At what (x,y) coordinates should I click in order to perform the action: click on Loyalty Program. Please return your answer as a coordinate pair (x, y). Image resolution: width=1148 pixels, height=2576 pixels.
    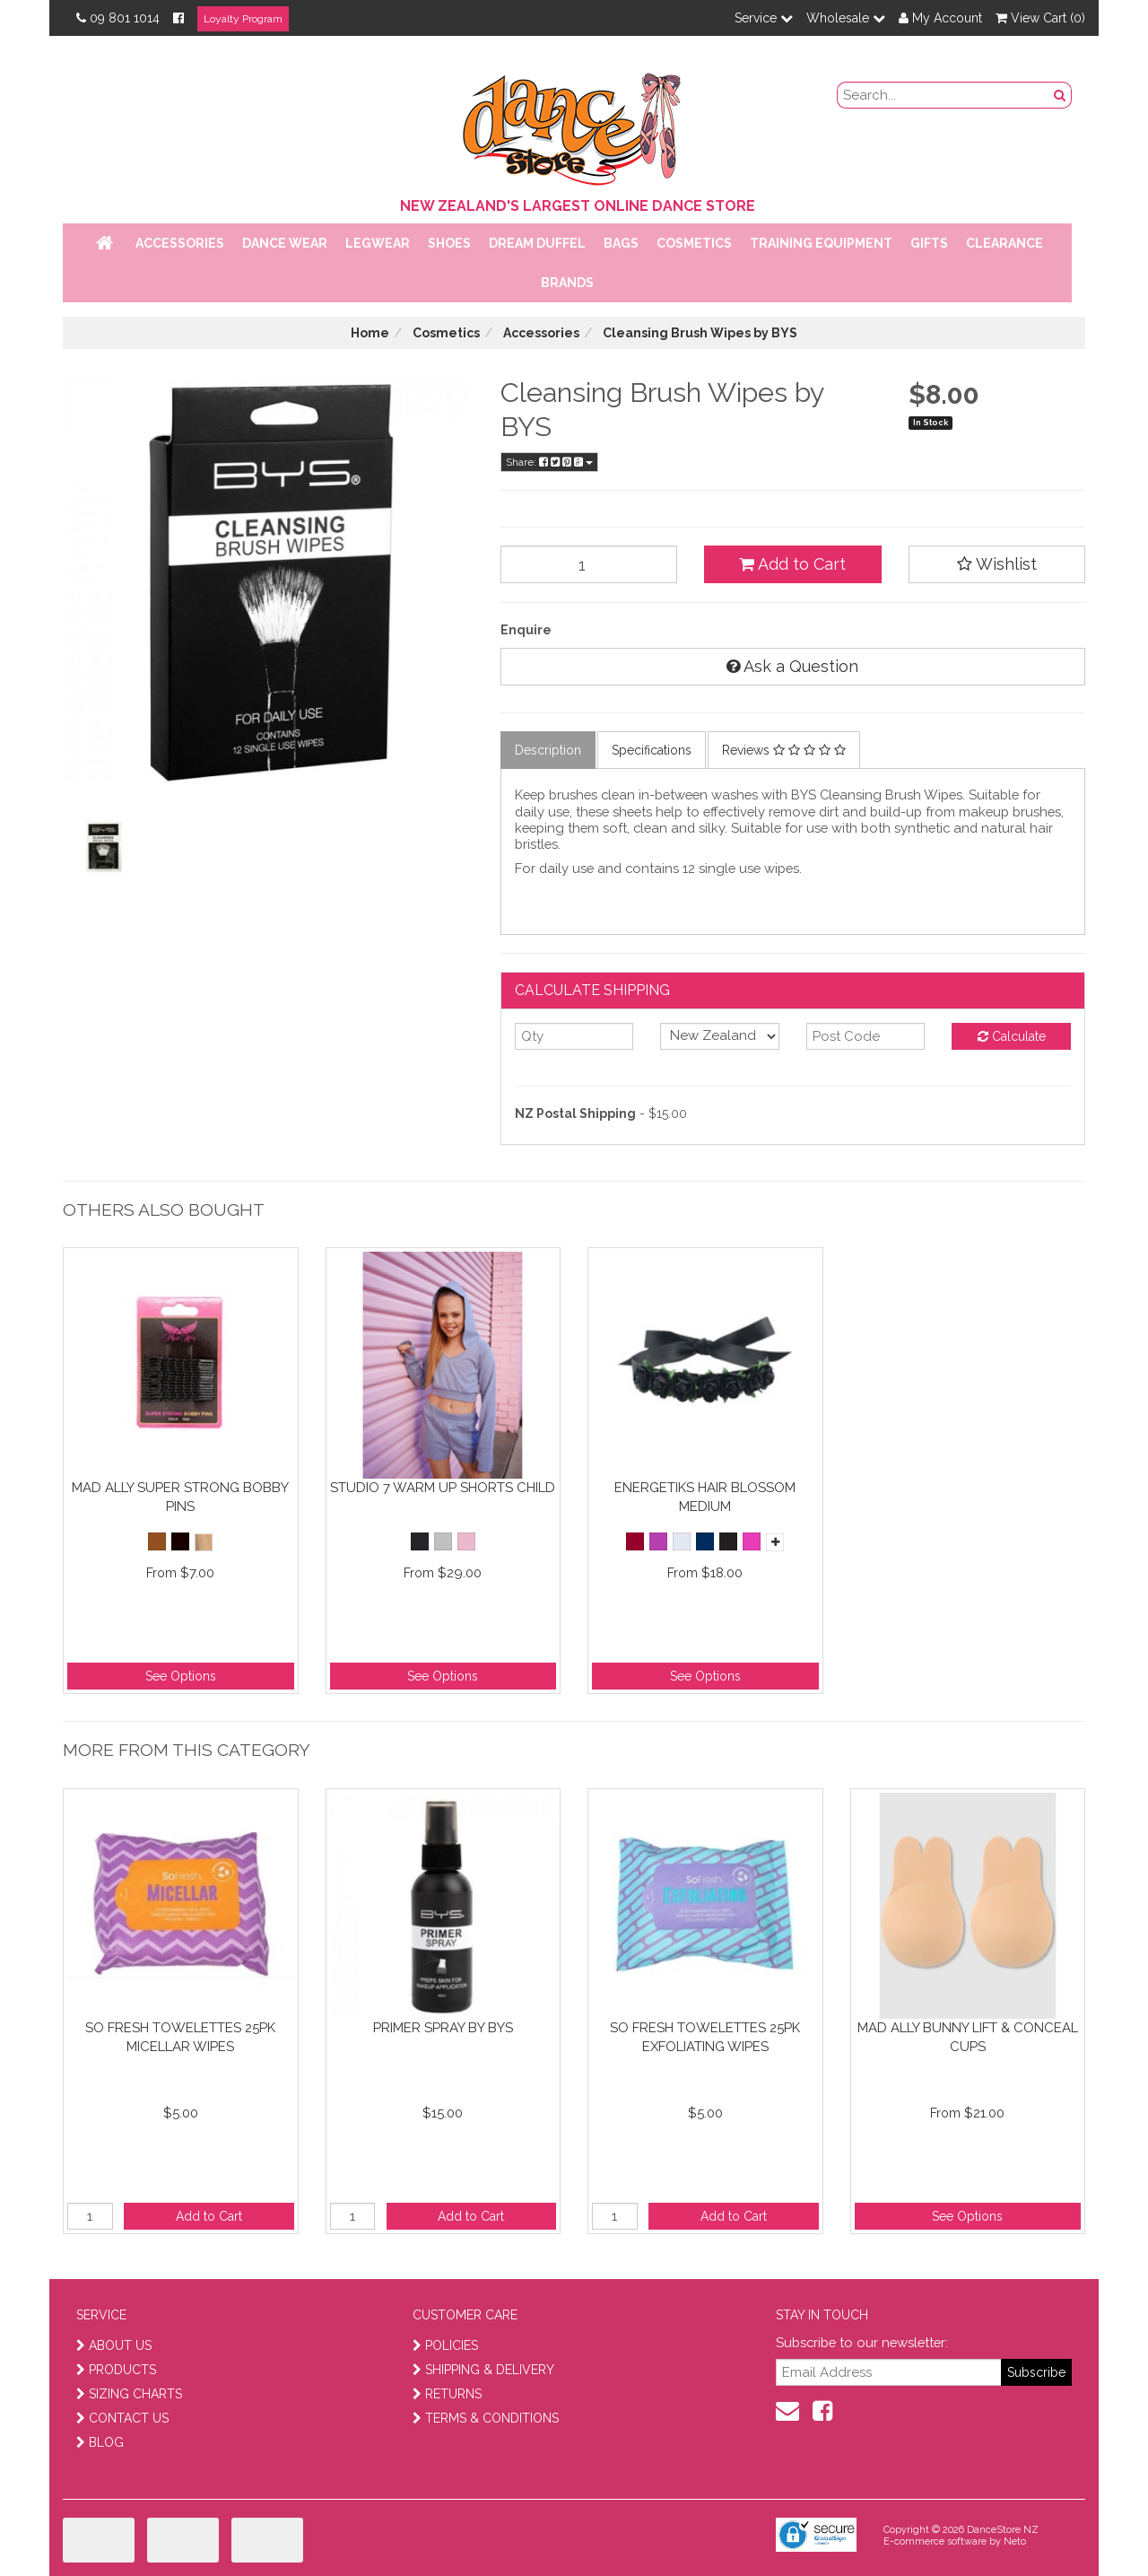
    Looking at the image, I should click on (243, 19).